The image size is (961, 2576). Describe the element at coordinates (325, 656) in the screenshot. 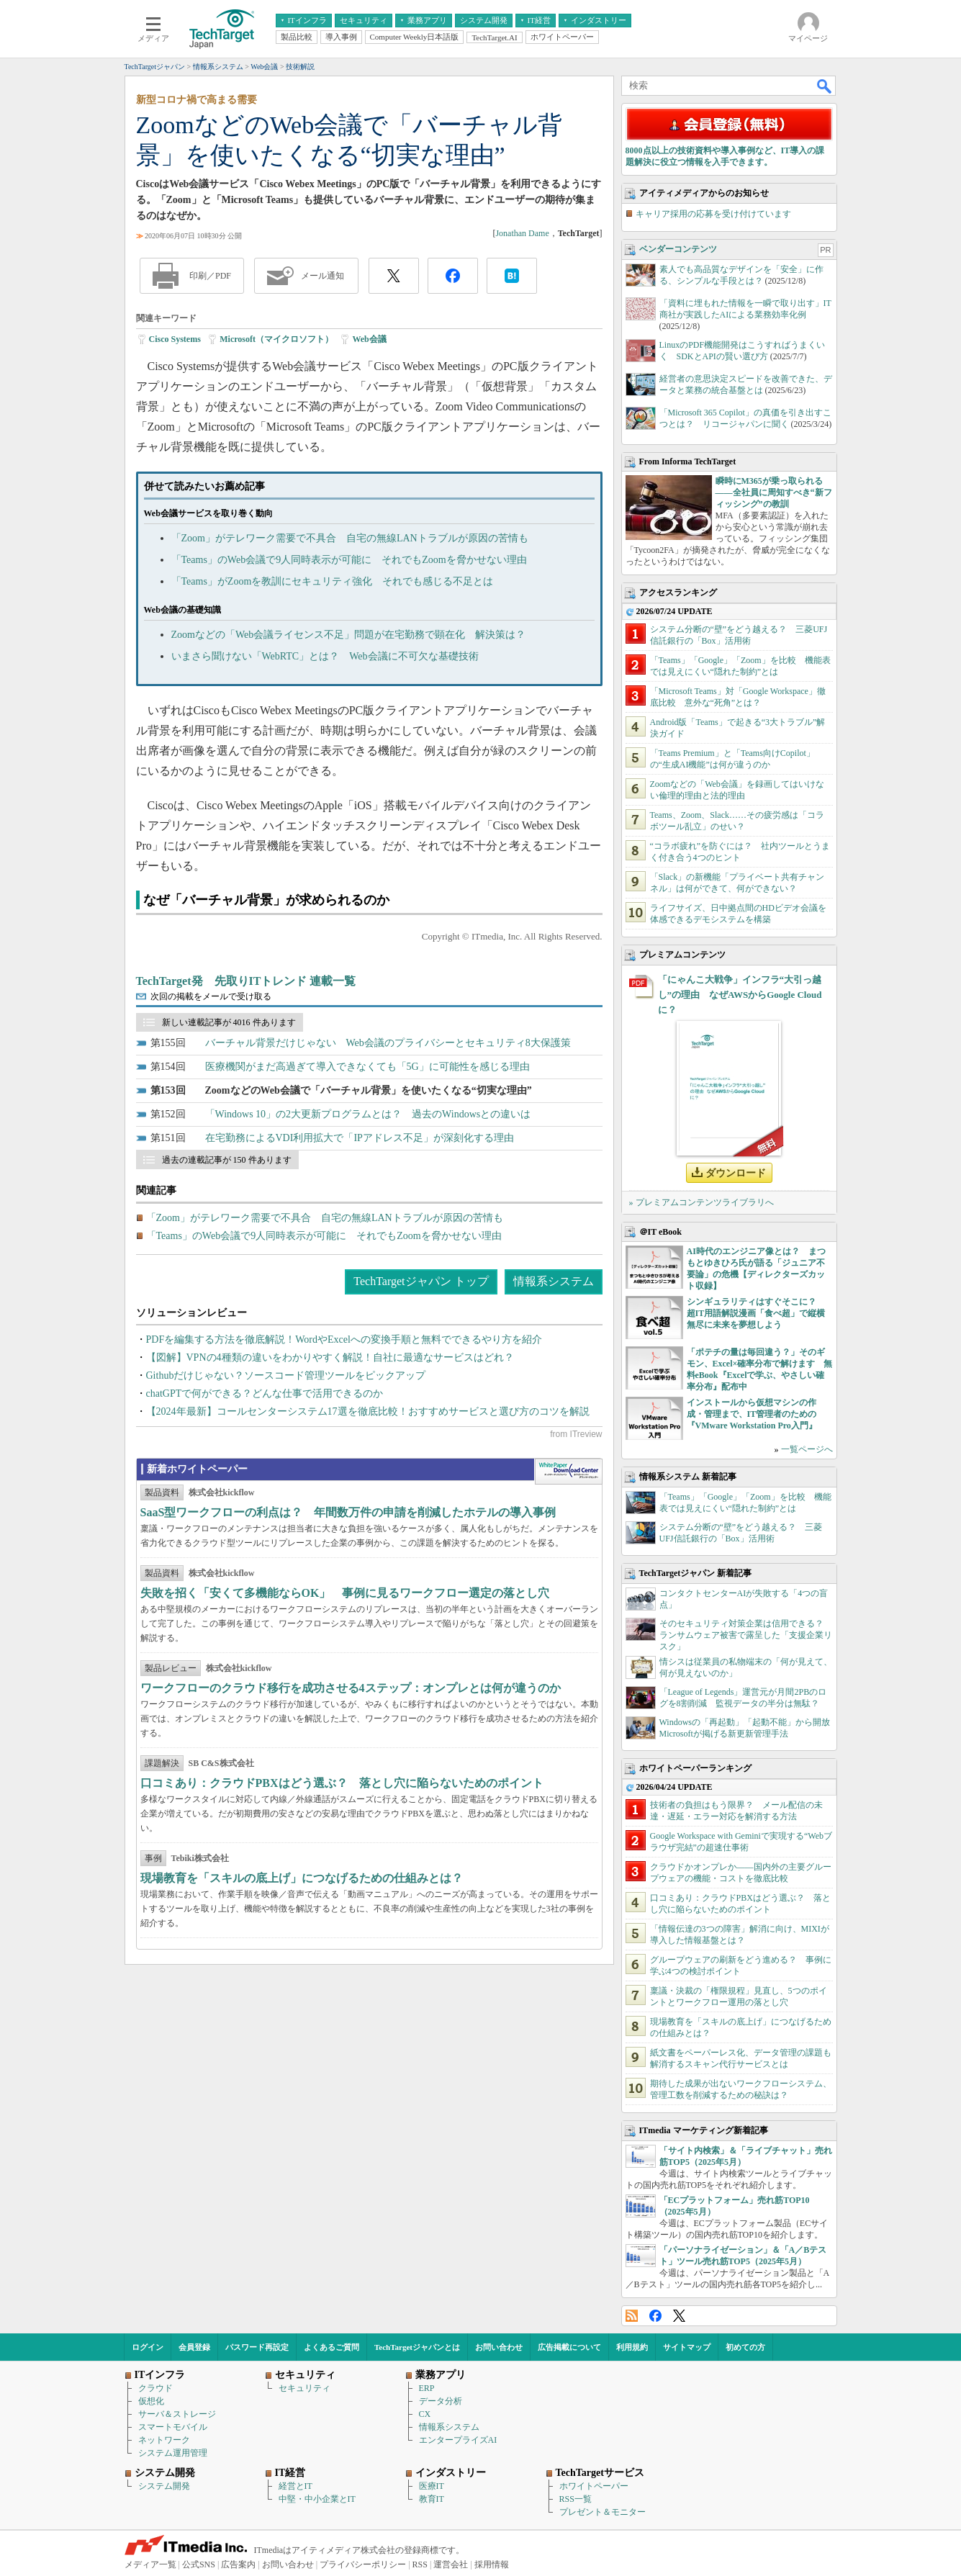

I see `いまさら聞けない「WebRTC」とは？ Web会議に不可欠な基礎技術` at that location.